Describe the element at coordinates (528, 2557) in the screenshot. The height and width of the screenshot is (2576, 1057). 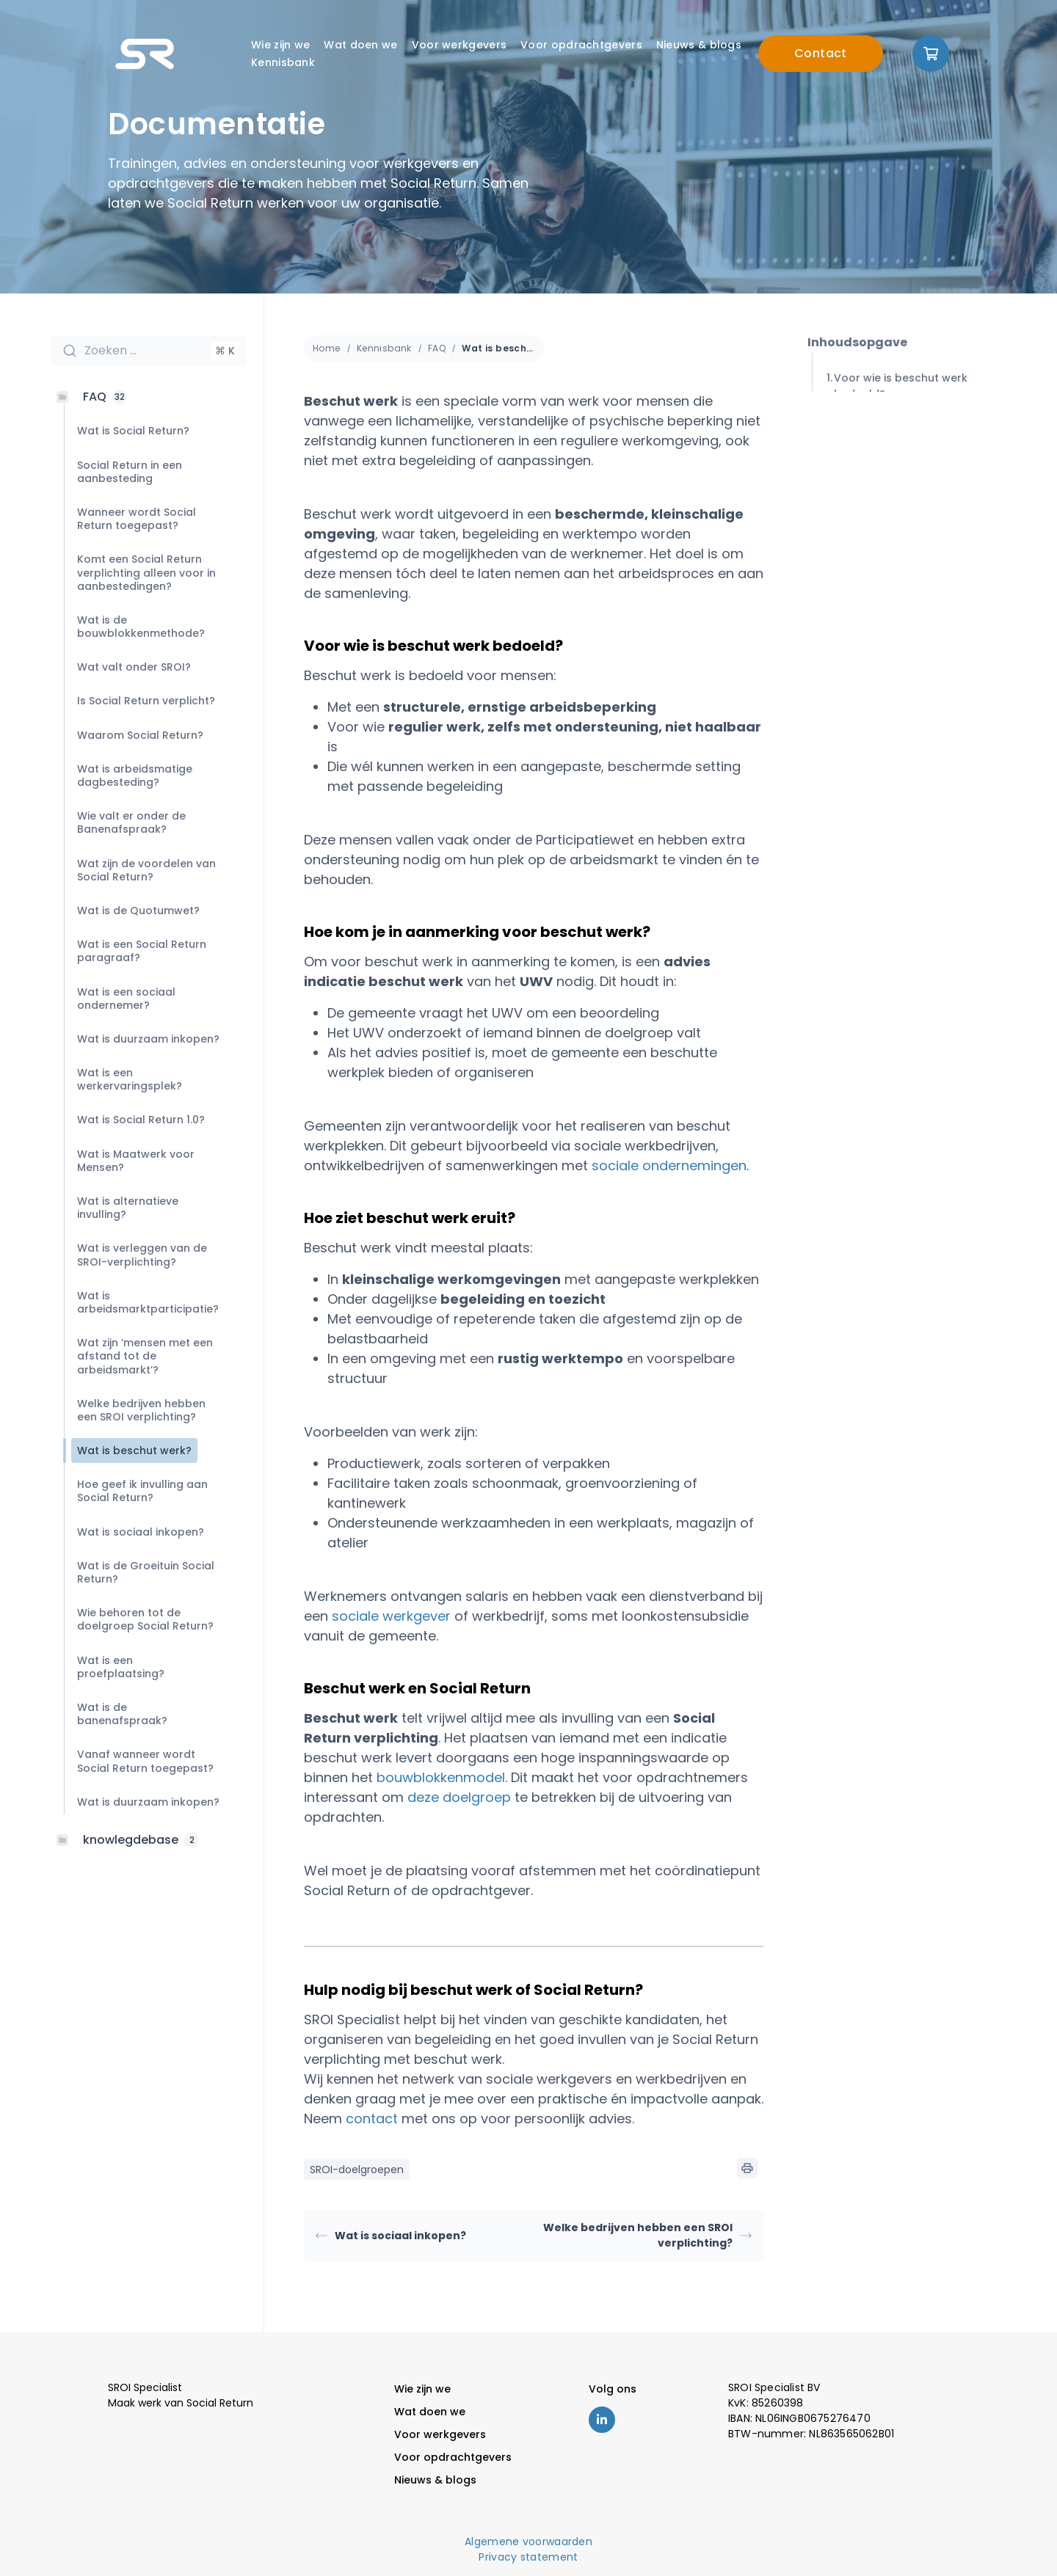
I see `Privacy statement` at that location.